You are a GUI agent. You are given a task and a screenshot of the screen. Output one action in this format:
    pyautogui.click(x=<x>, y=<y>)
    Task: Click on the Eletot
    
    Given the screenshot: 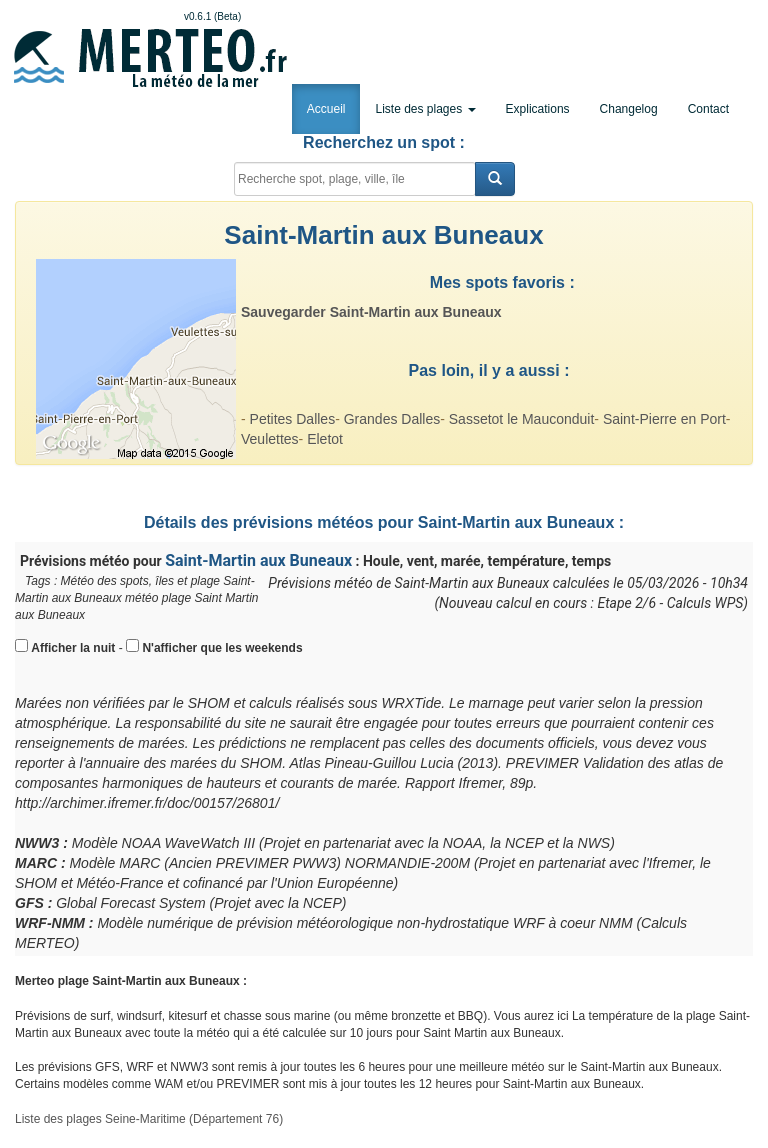 What is the action you would take?
    pyautogui.click(x=325, y=439)
    